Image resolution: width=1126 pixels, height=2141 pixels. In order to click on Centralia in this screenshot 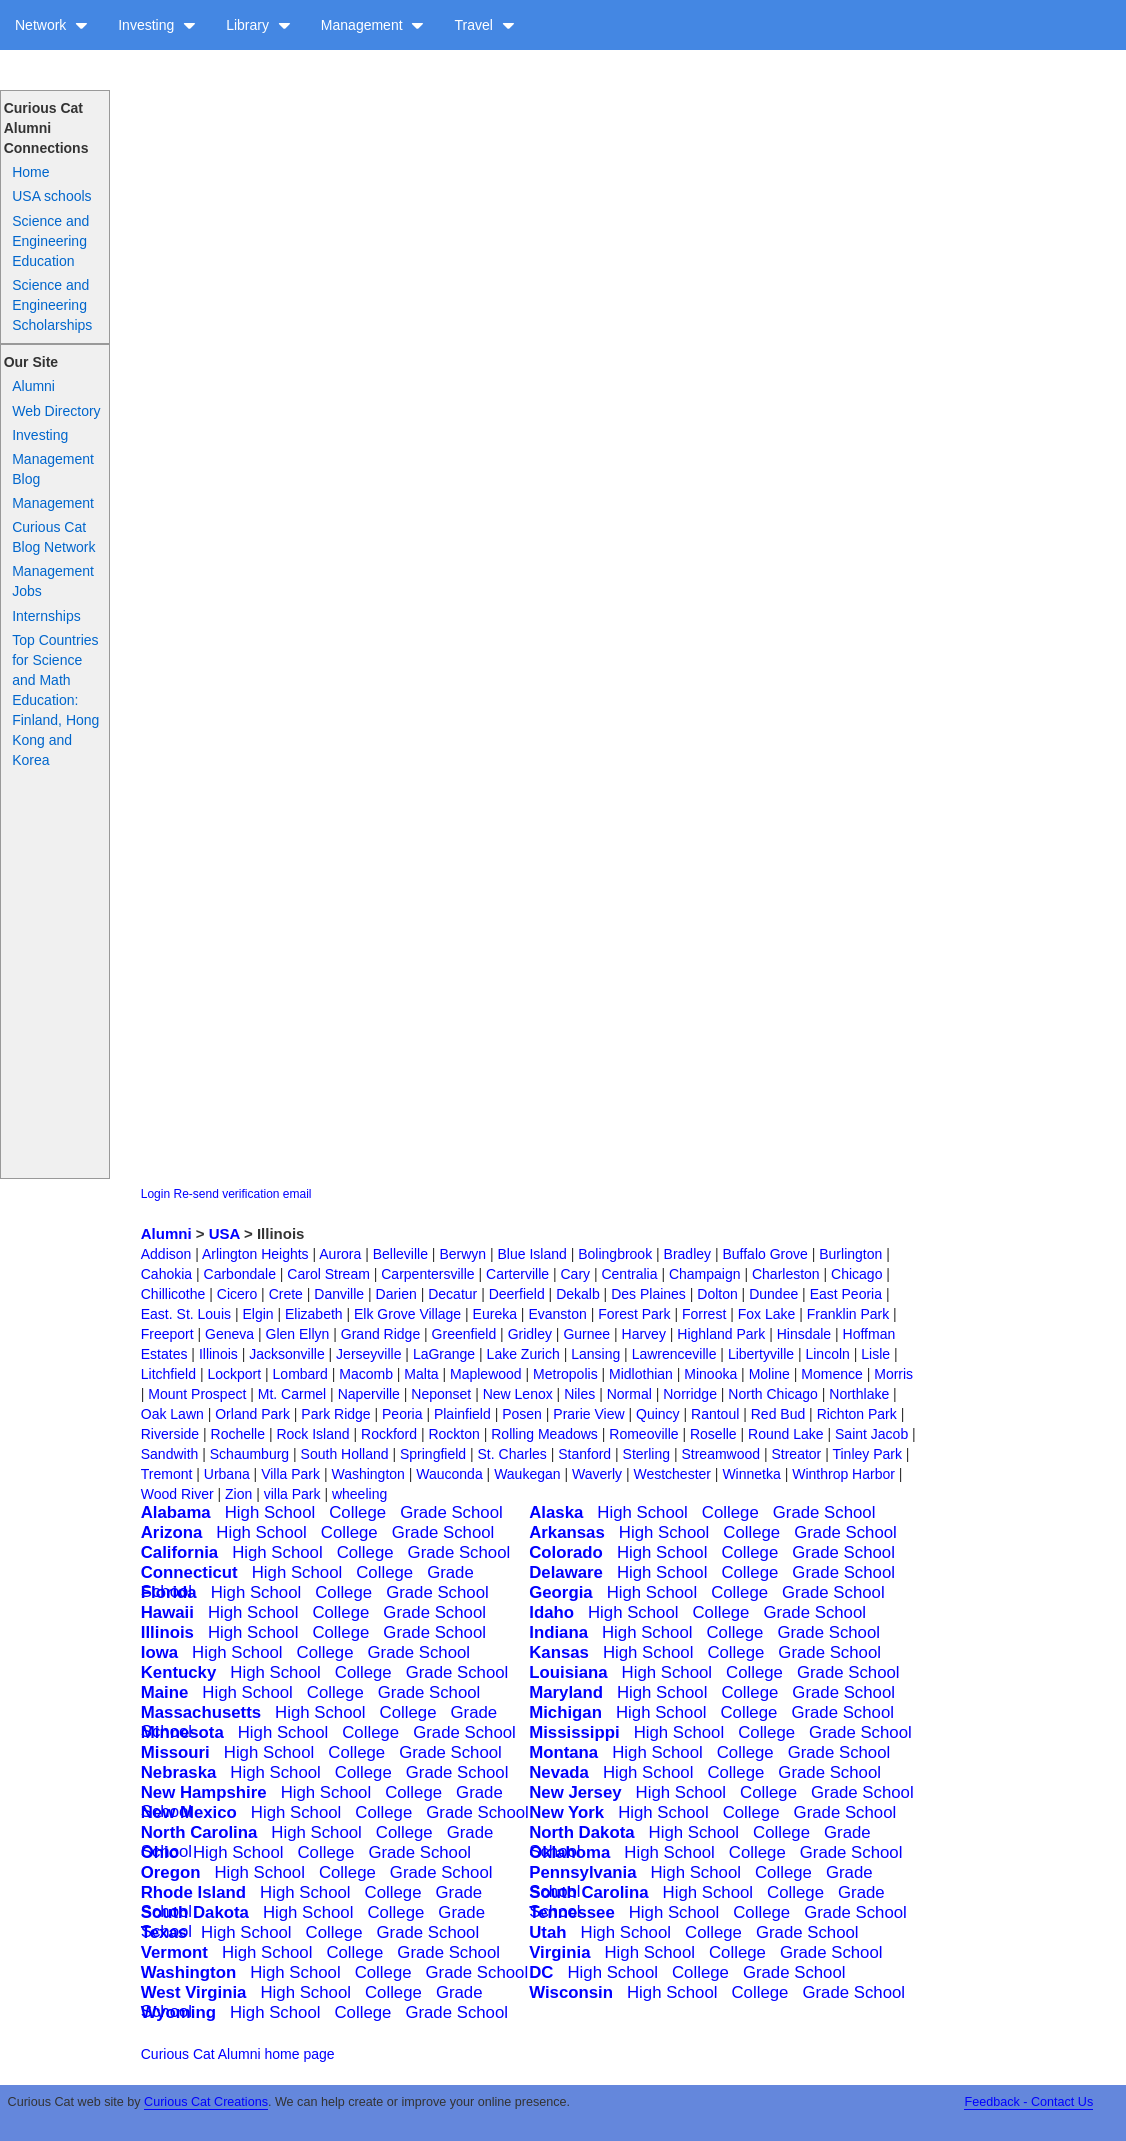, I will do `click(629, 1274)`.